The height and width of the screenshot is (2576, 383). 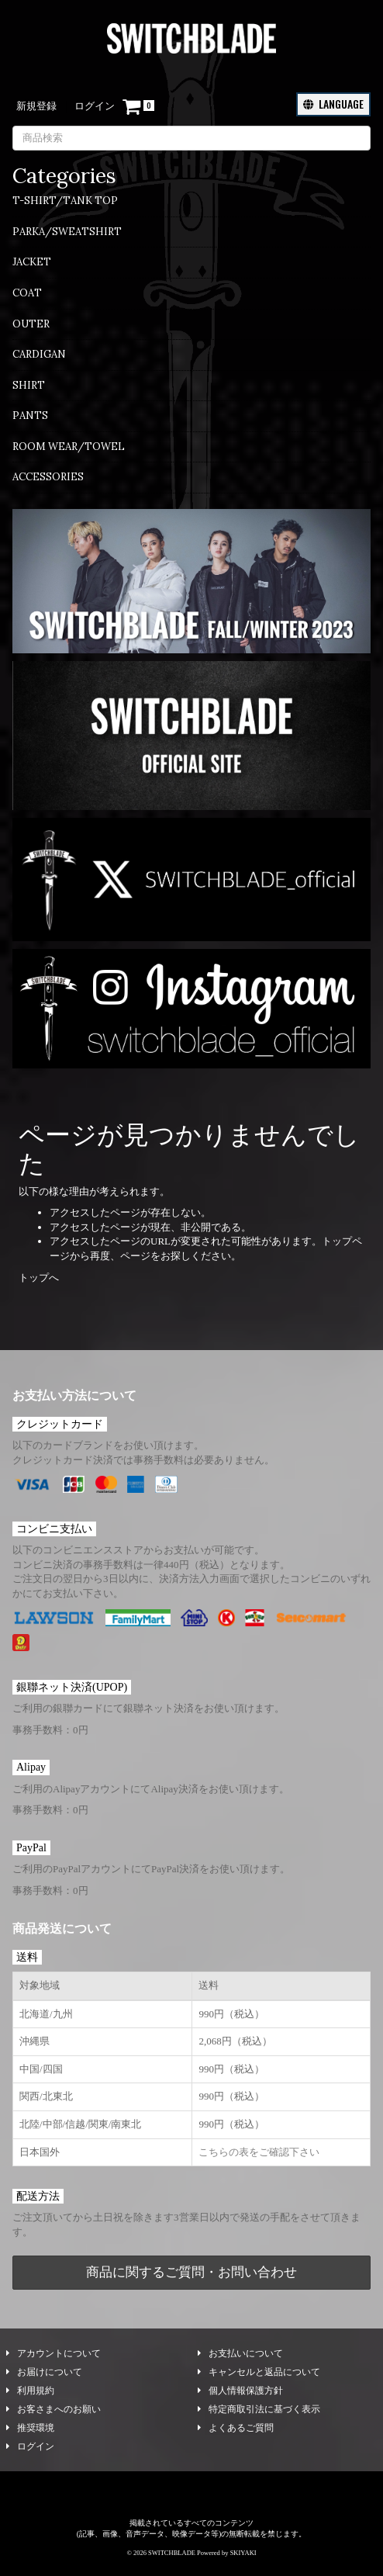 I want to click on ACCESSORIES, so click(x=48, y=476).